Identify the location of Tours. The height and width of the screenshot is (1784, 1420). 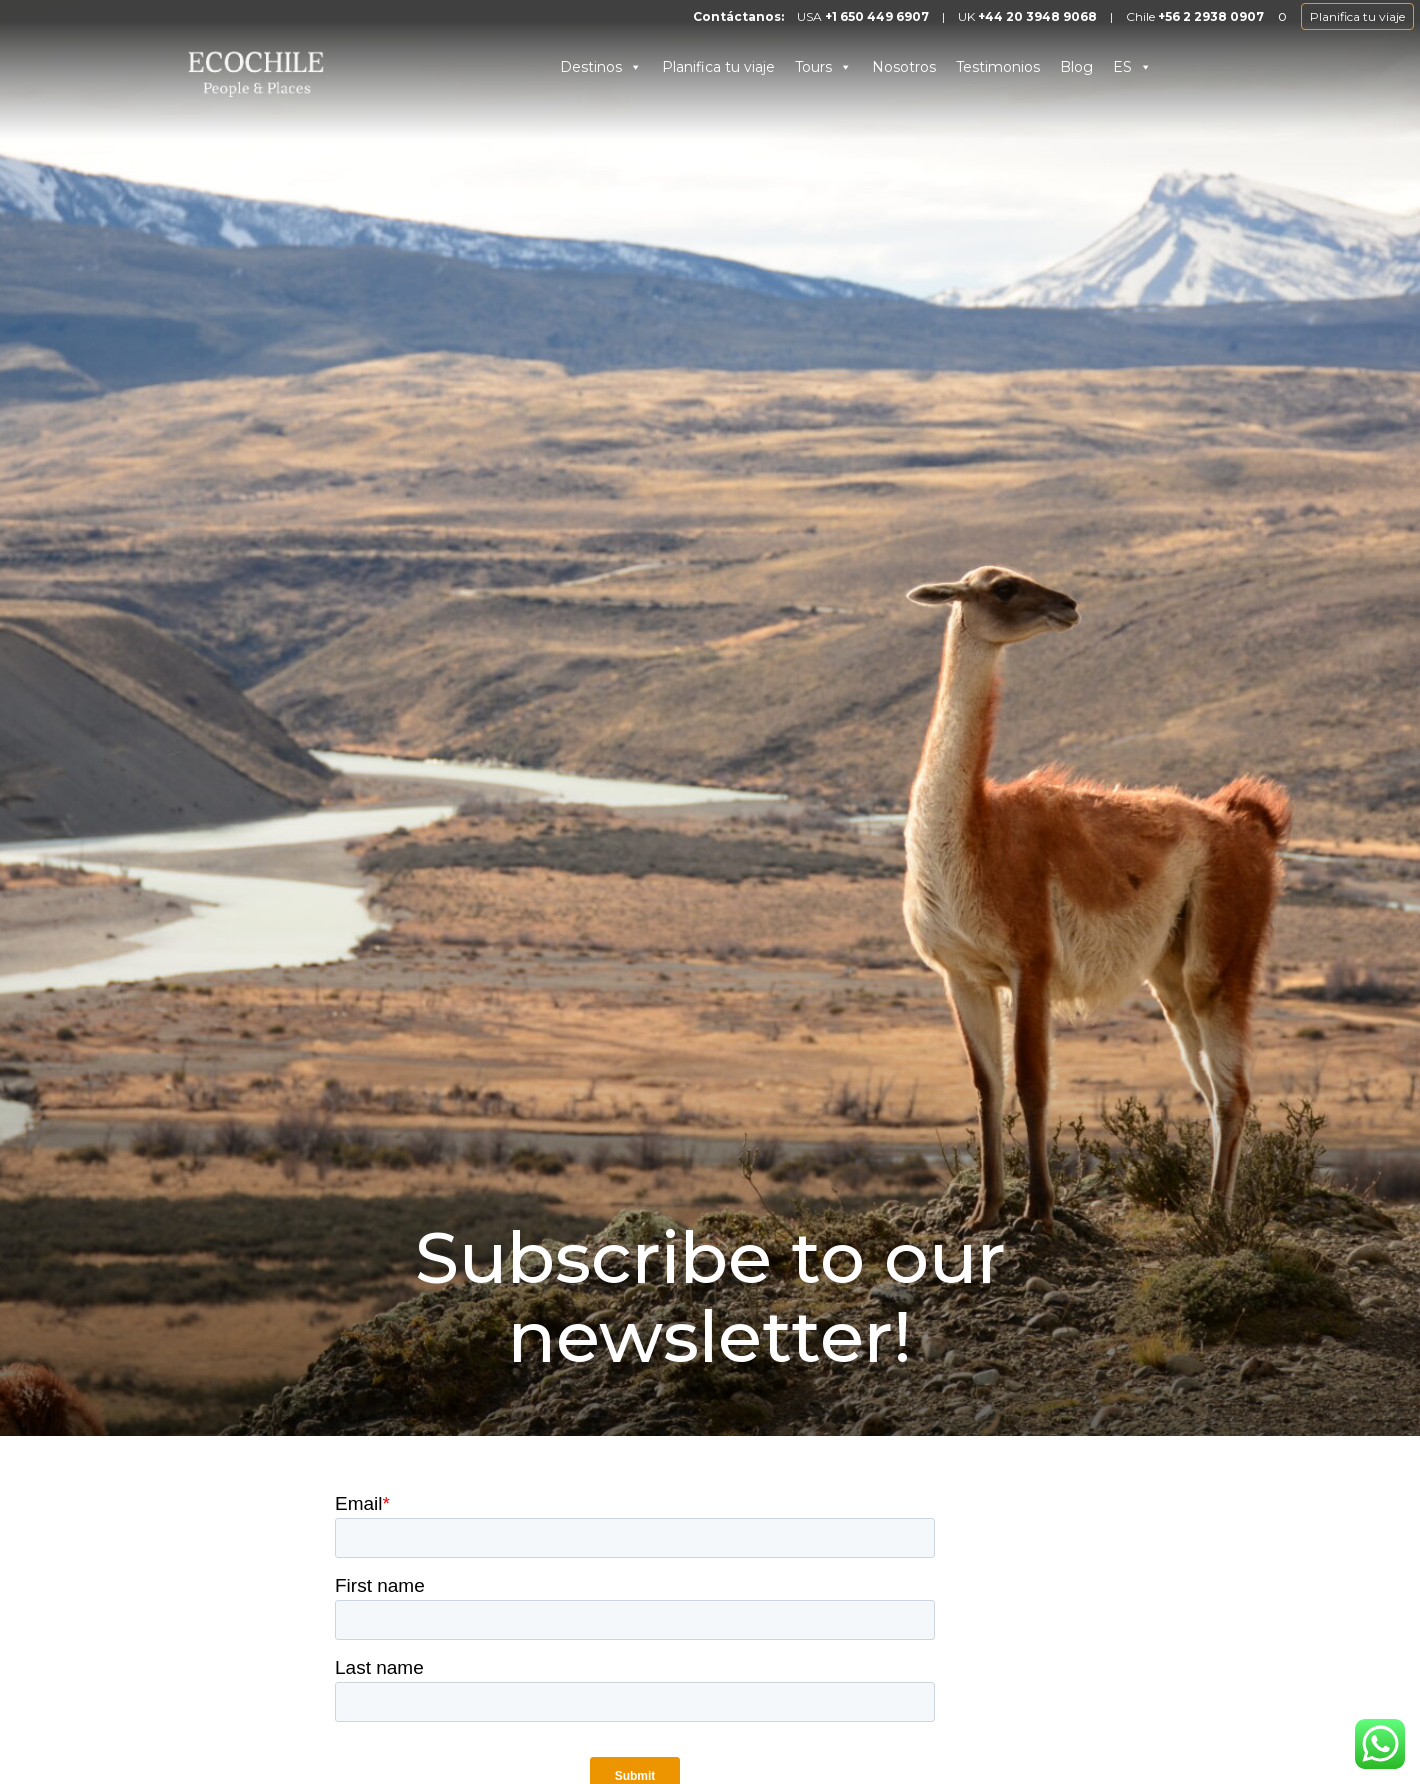
(823, 67).